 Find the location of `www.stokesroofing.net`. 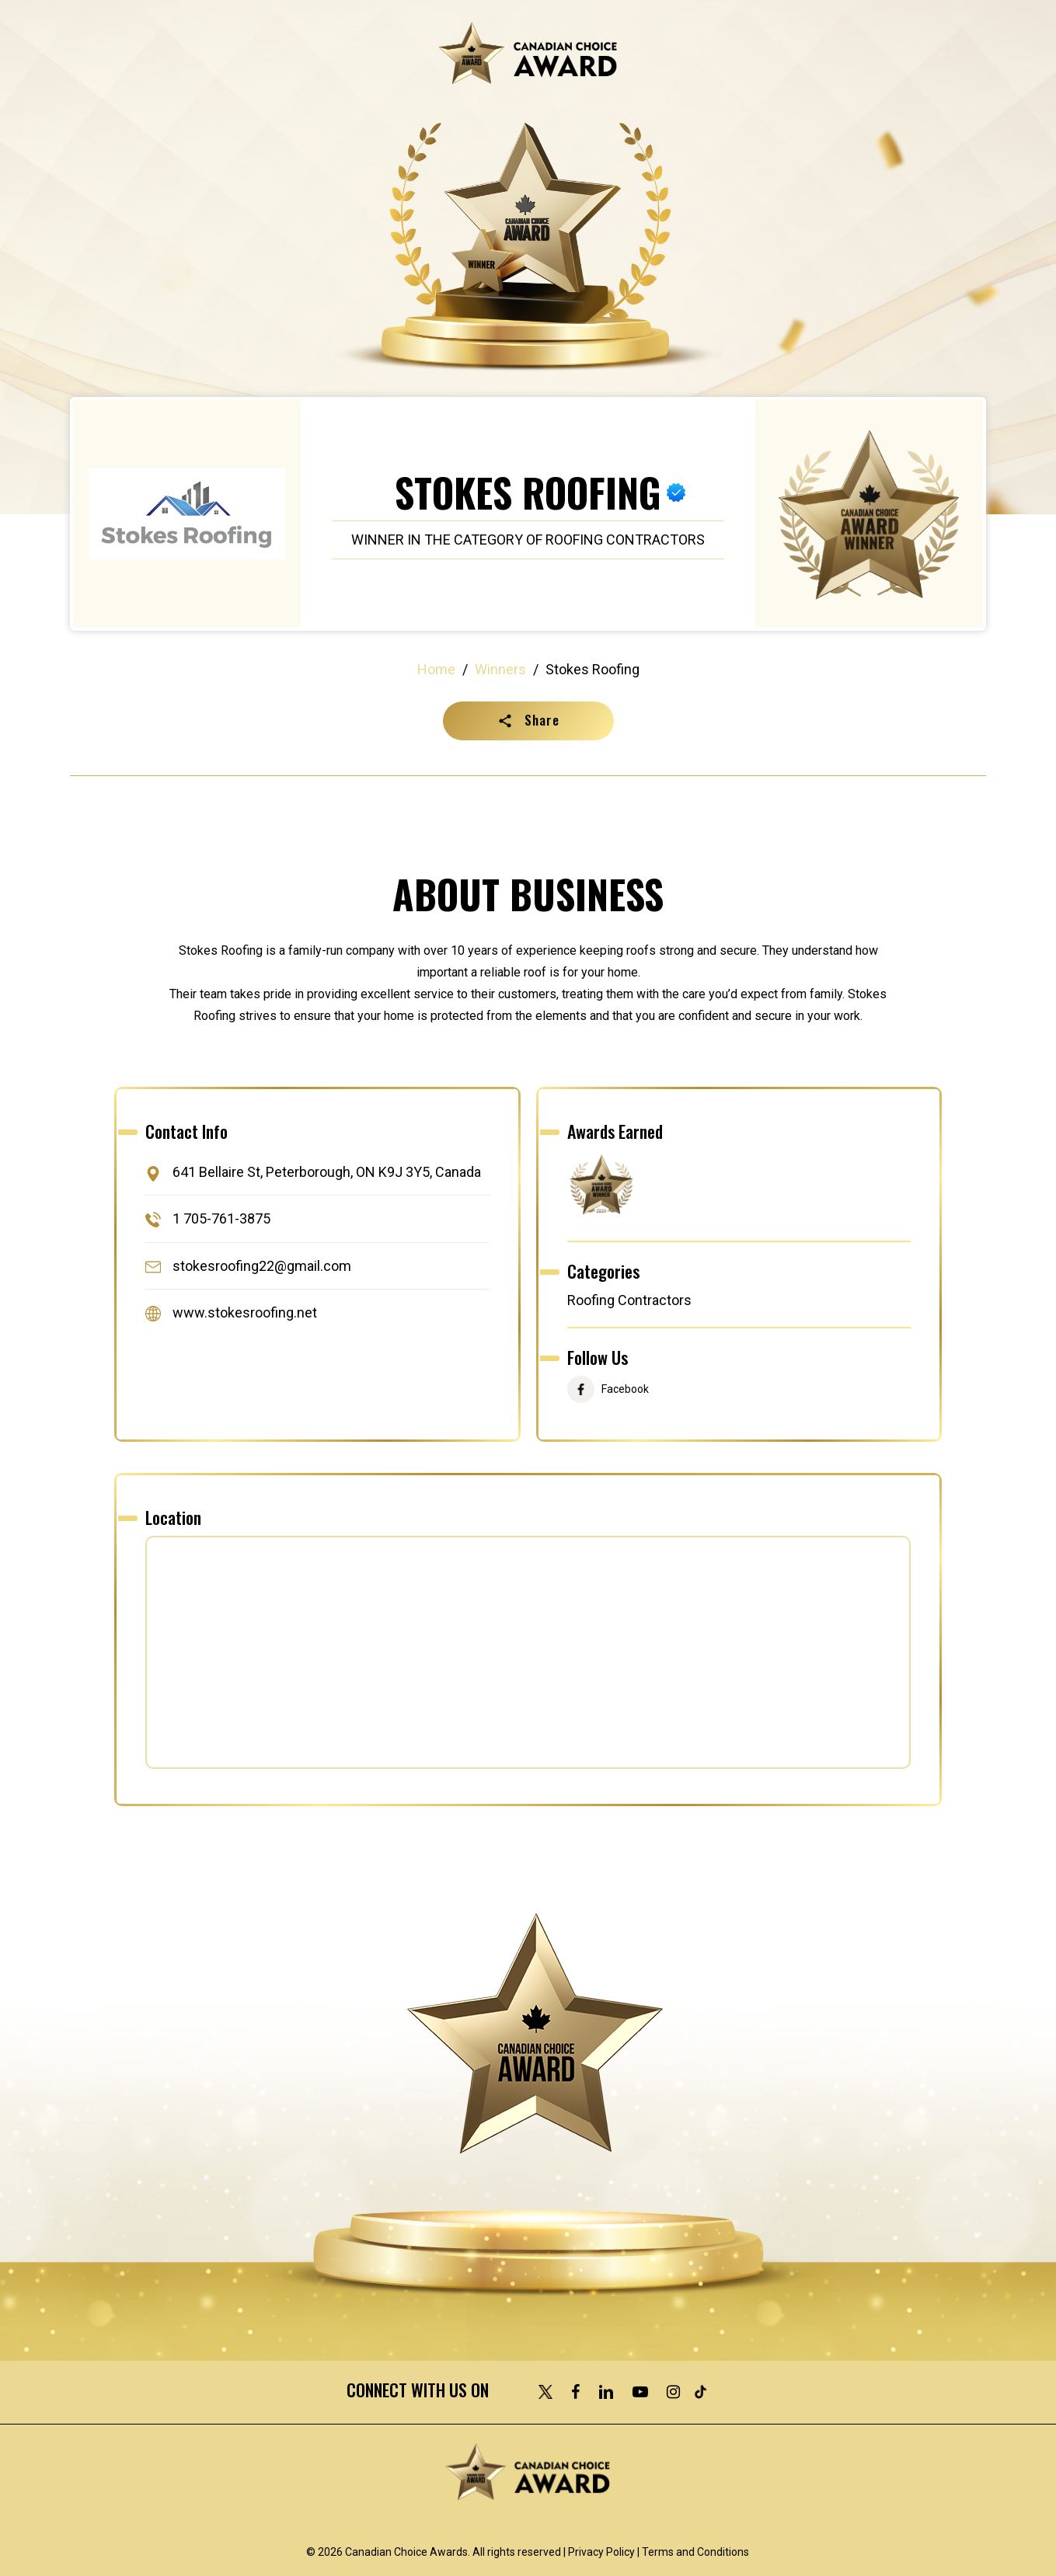

www.stokesroofing.net is located at coordinates (245, 1312).